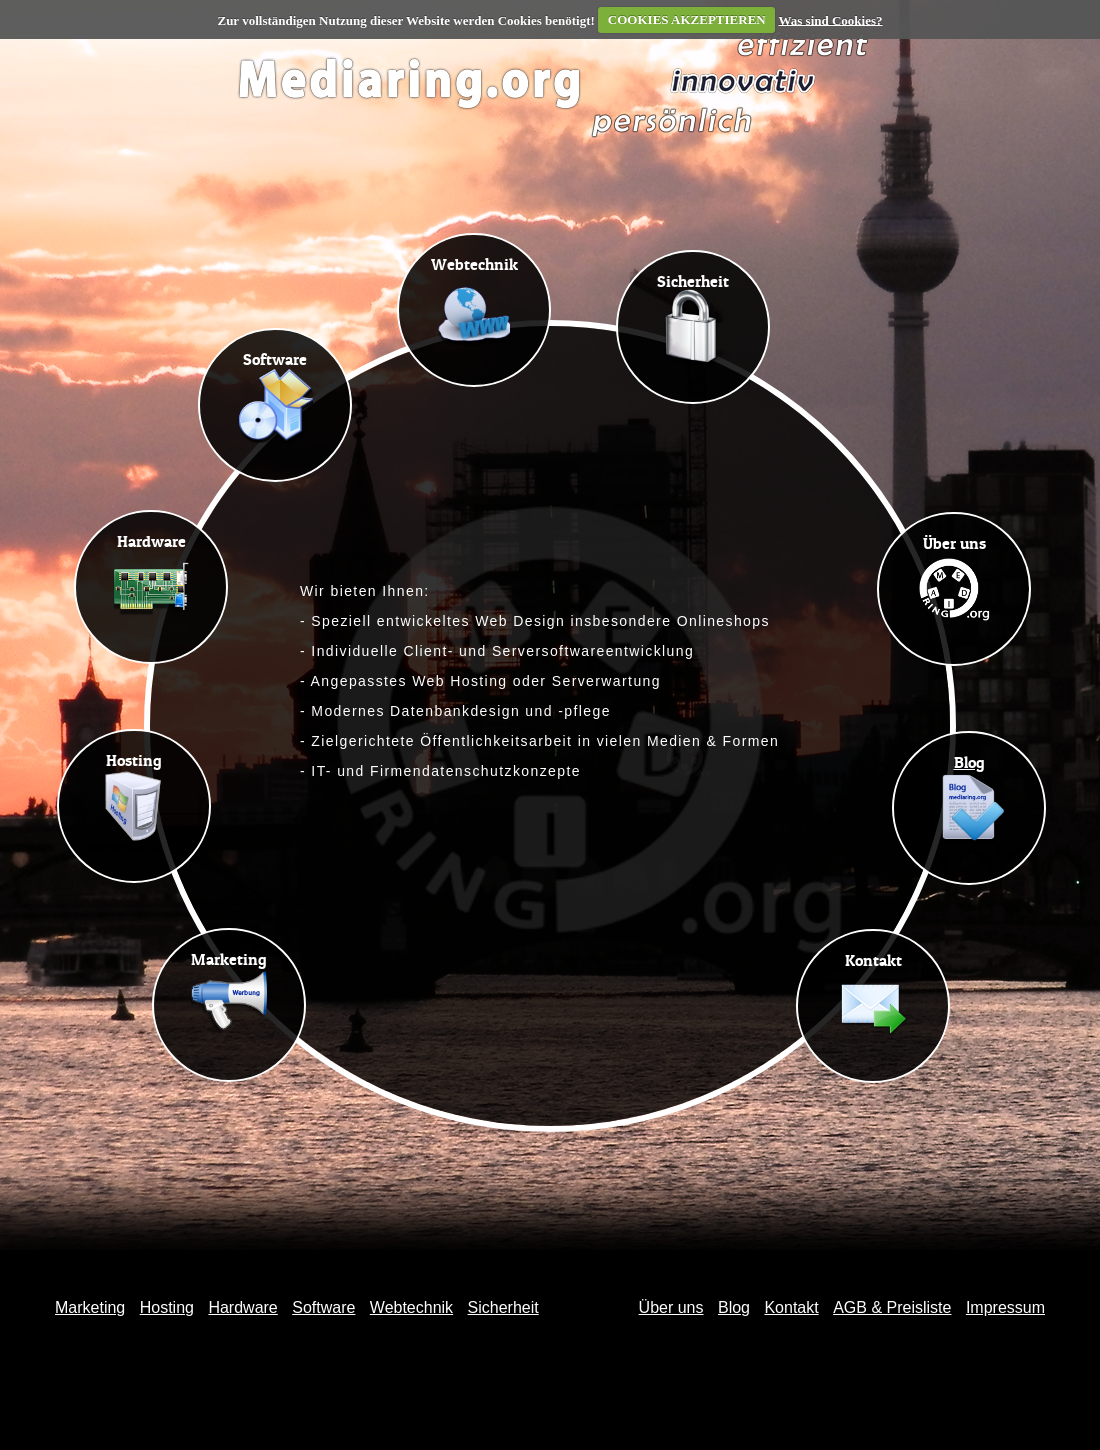 The height and width of the screenshot is (1450, 1100). Describe the element at coordinates (242, 1307) in the screenshot. I see `Hardware` at that location.